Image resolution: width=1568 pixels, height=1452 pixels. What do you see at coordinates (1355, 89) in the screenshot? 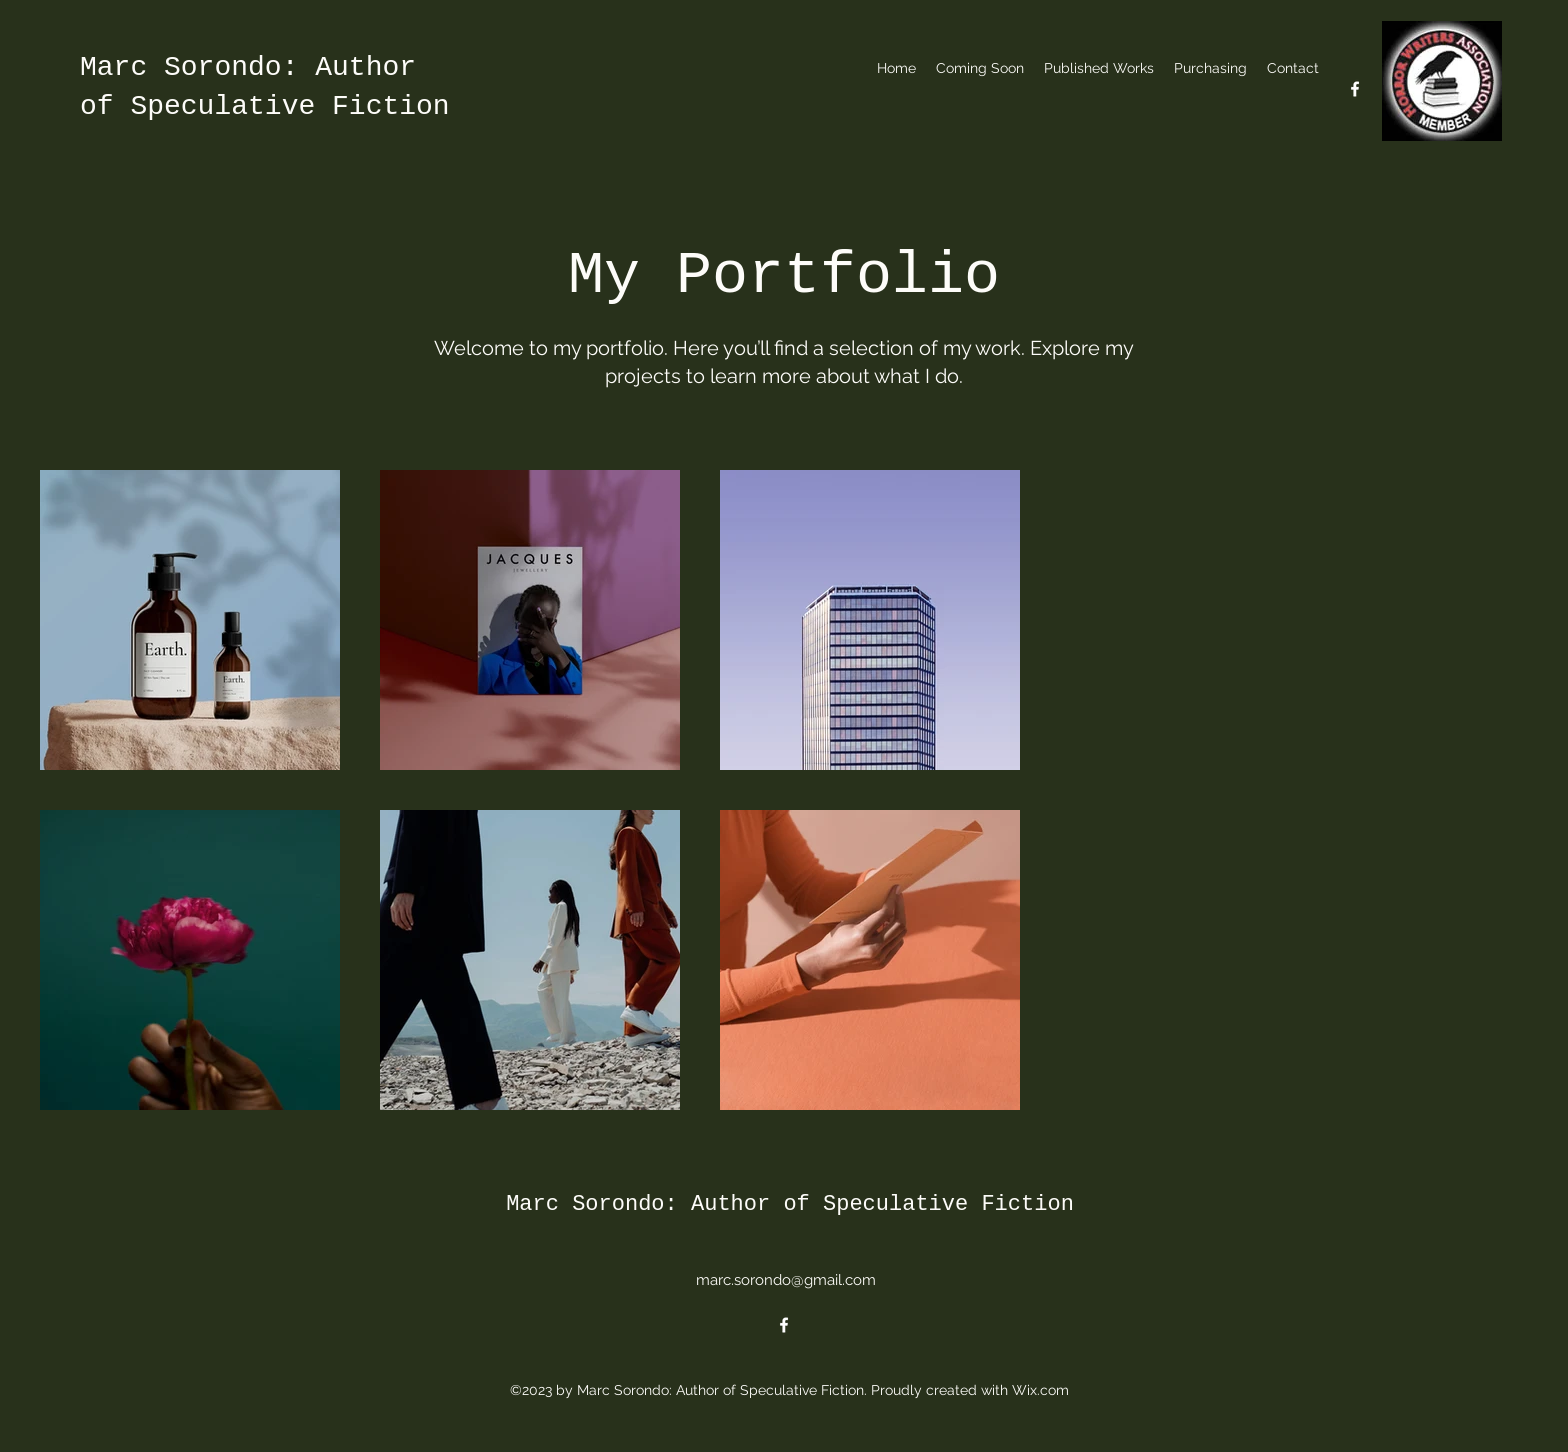
I see `[alt.text.label.Facebook]` at bounding box center [1355, 89].